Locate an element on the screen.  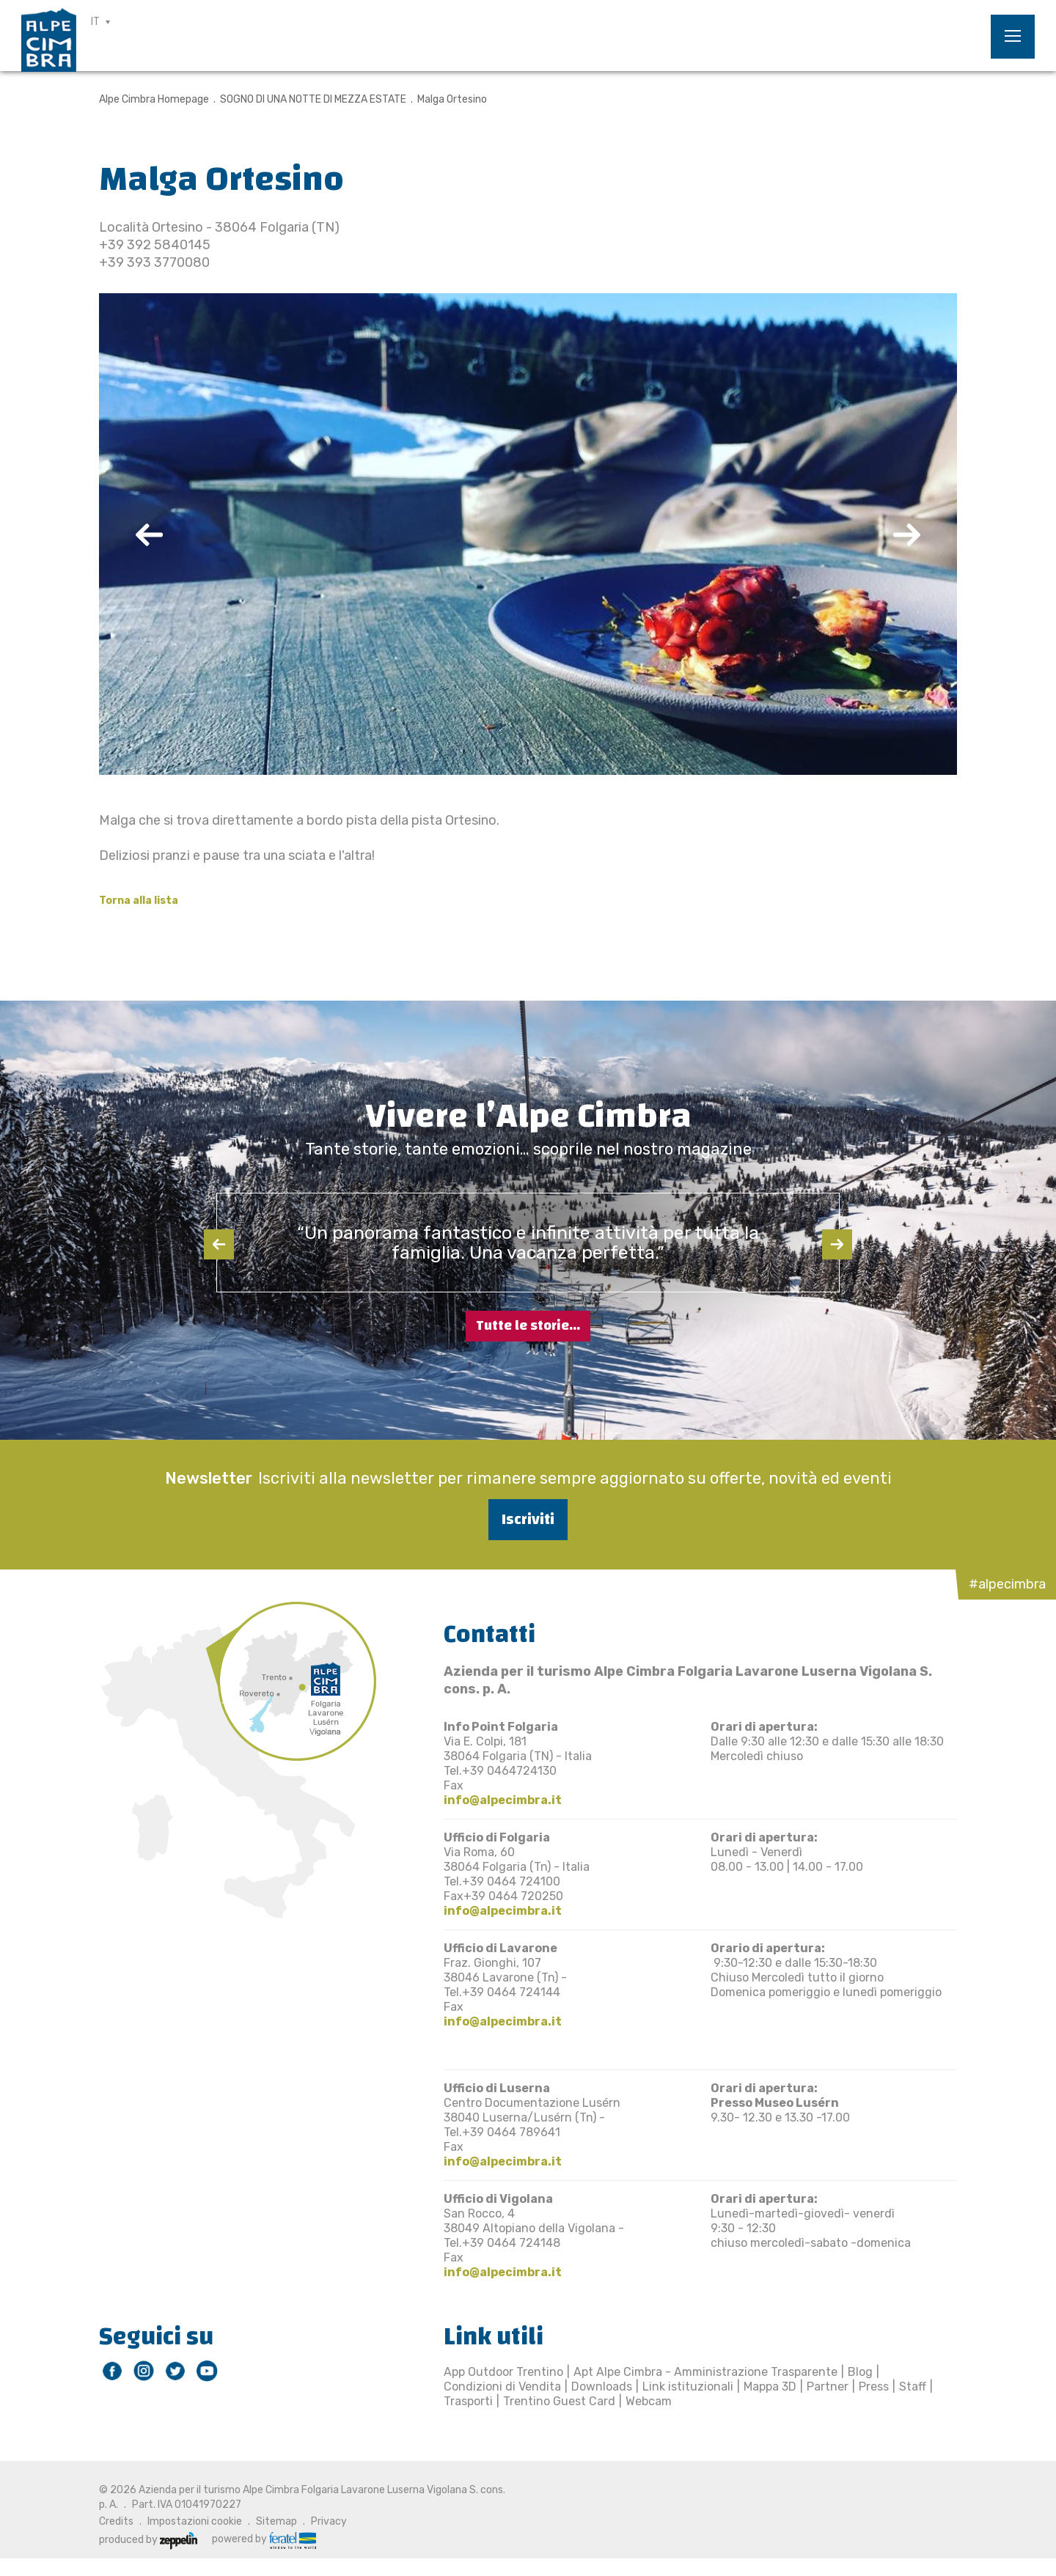
Privacy is located at coordinates (329, 2521).